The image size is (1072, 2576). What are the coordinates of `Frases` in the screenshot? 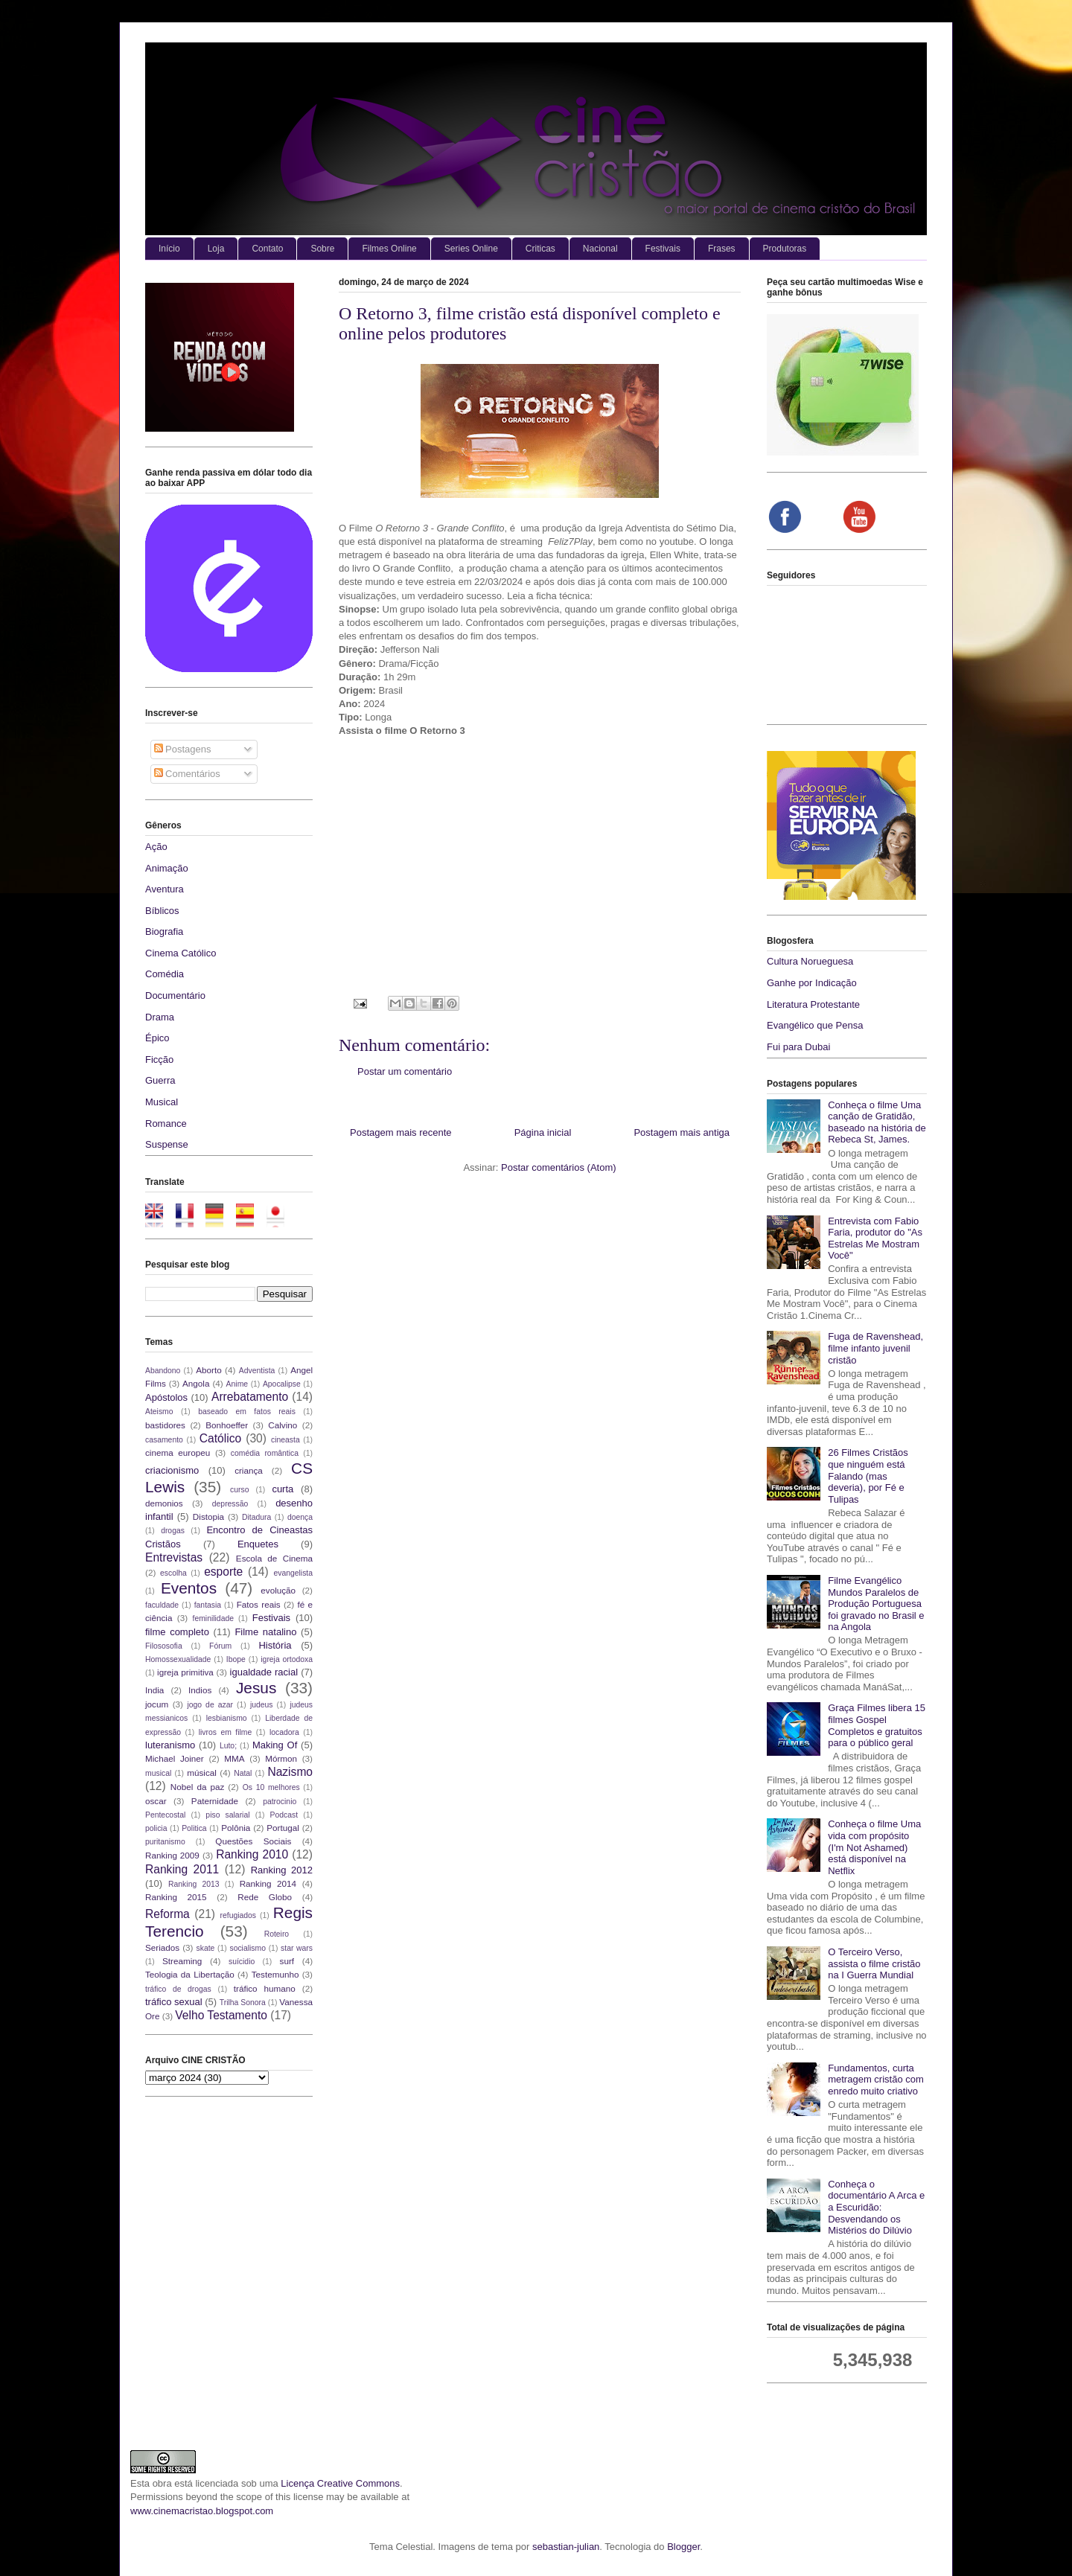 It's located at (722, 248).